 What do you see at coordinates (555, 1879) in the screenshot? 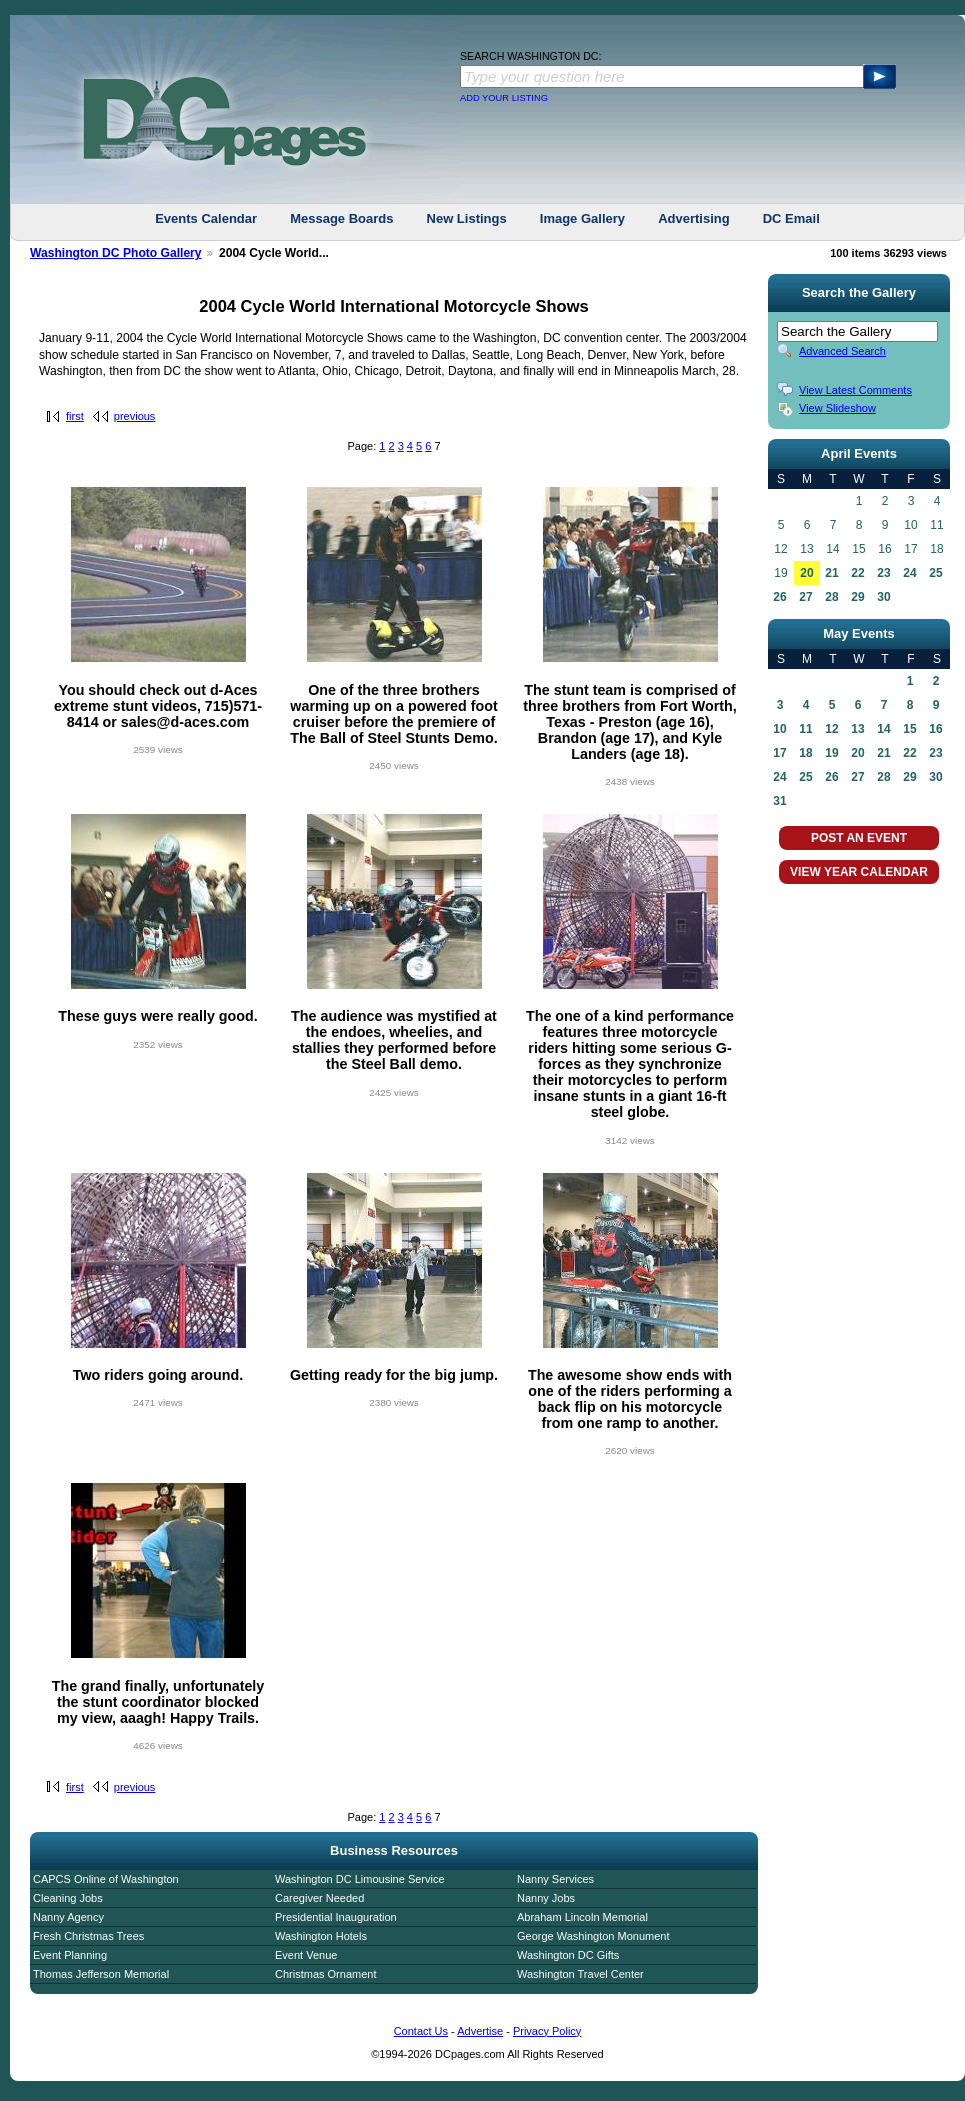
I see `Nanny Services` at bounding box center [555, 1879].